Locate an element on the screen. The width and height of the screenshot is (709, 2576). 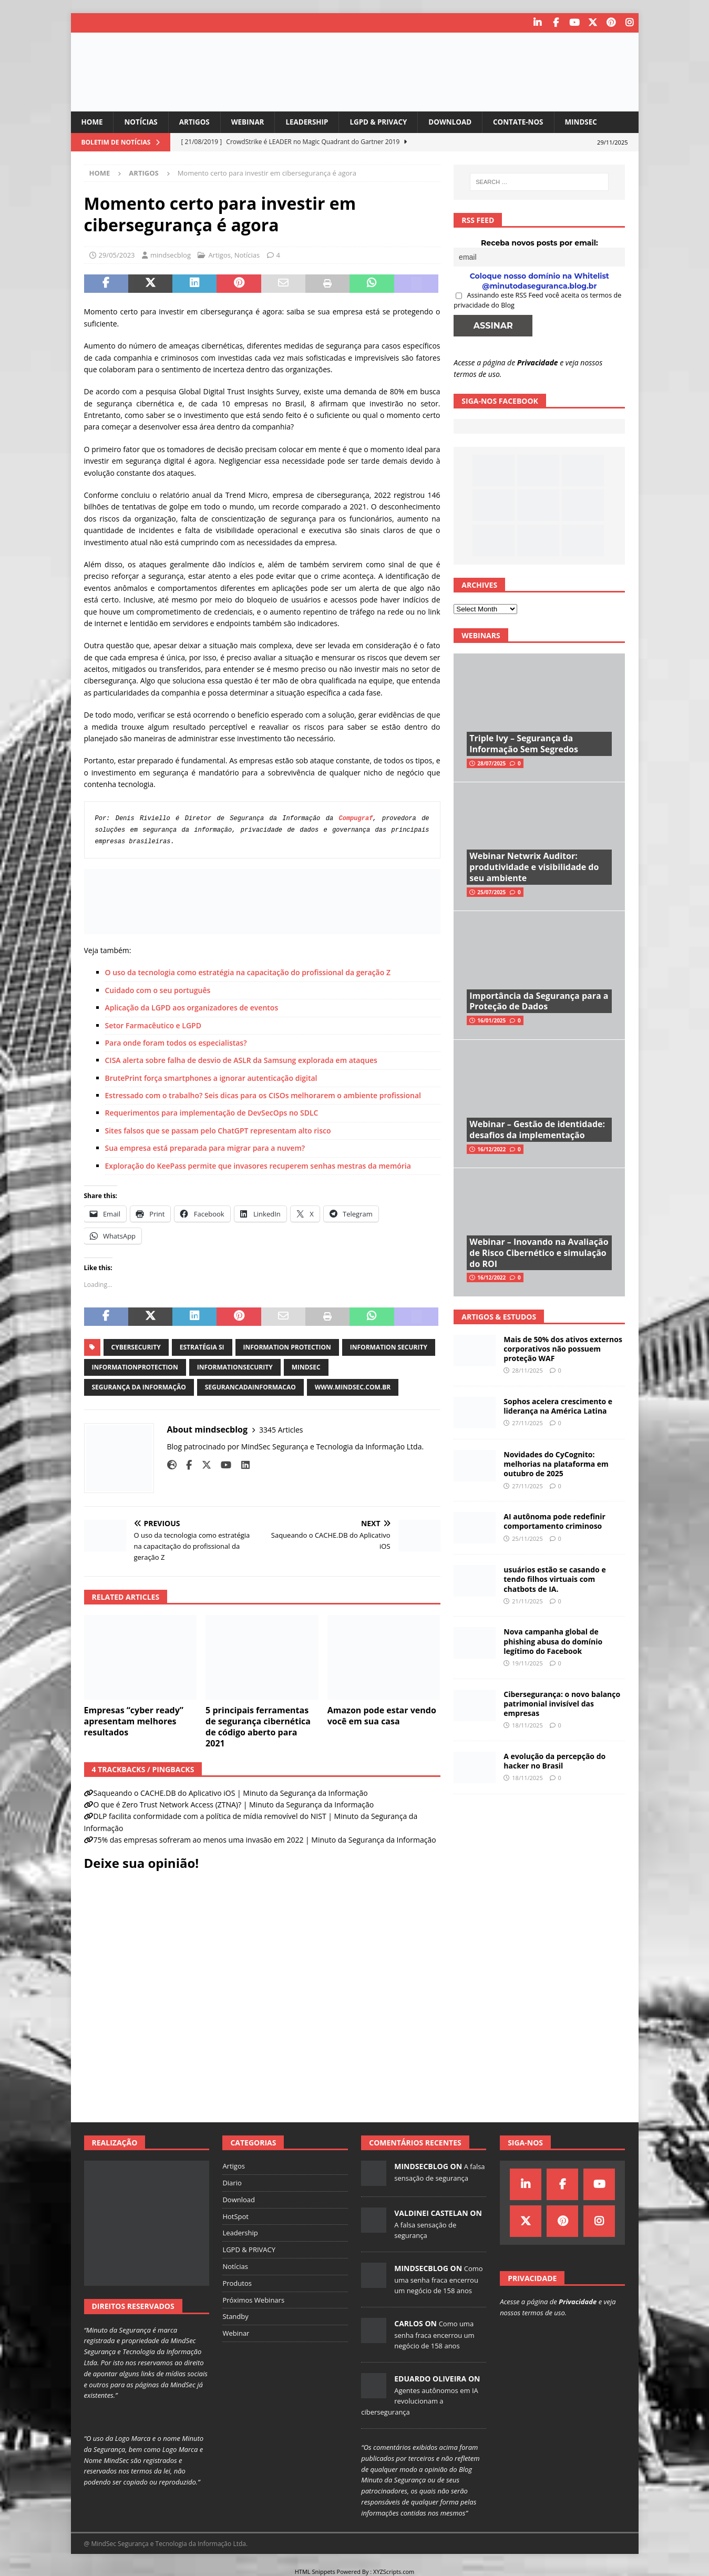
28/11/2025 is located at coordinates (527, 1370).